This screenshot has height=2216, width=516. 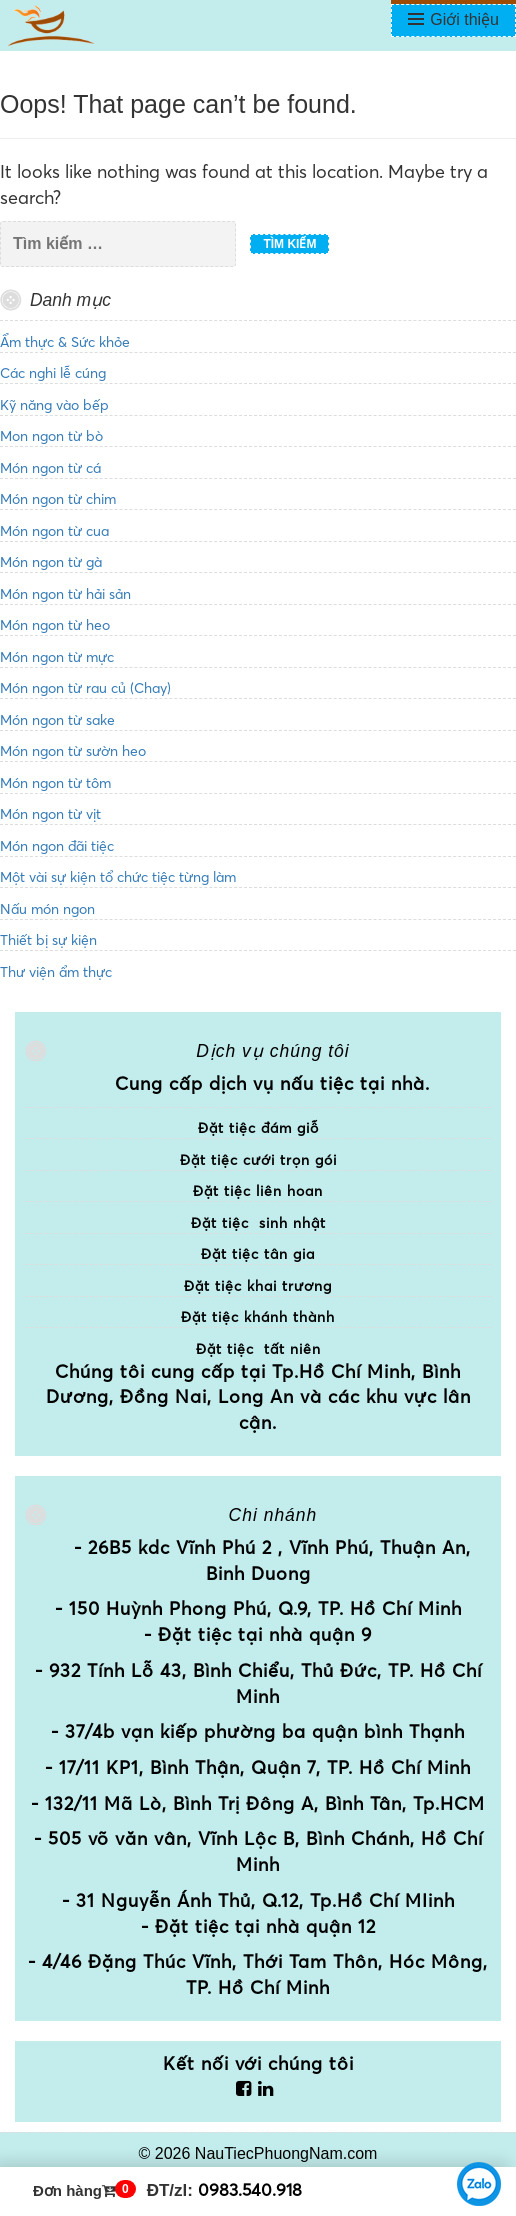 What do you see at coordinates (50, 468) in the screenshot?
I see `Món ngon từ cá` at bounding box center [50, 468].